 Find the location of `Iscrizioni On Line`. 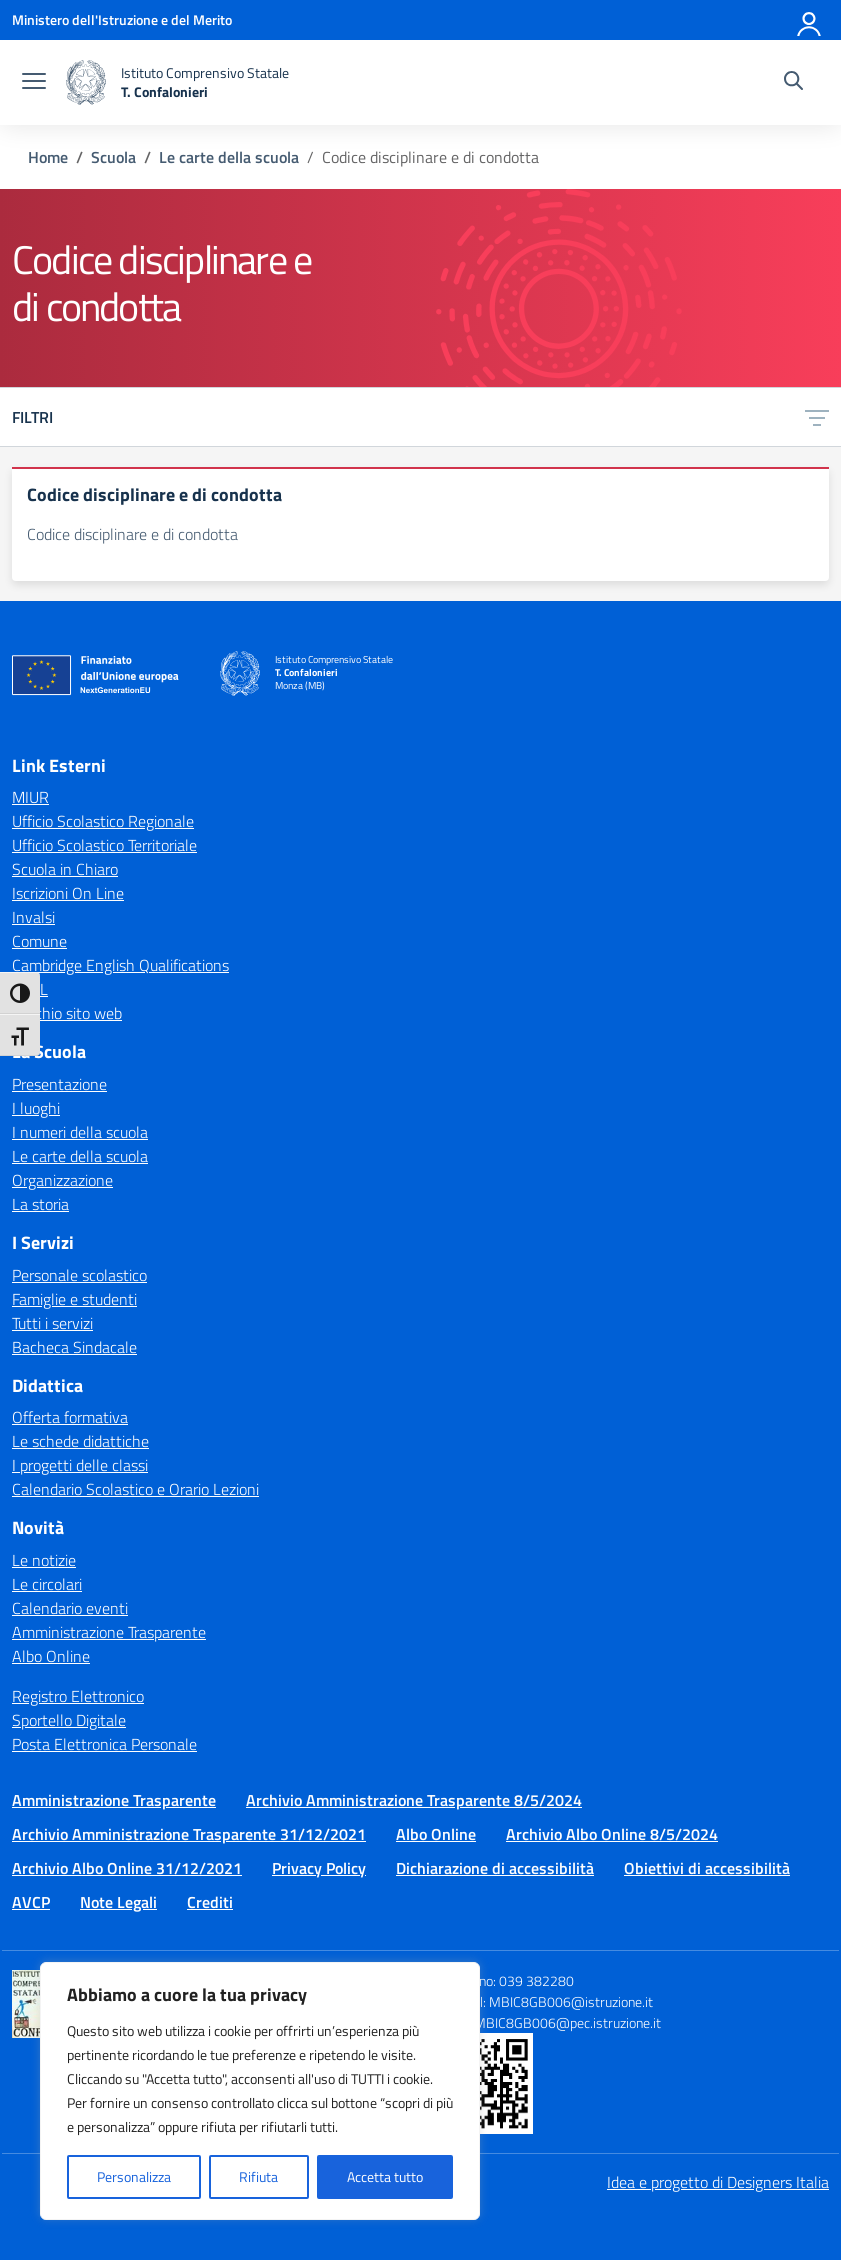

Iscrizioni On Line is located at coordinates (68, 893).